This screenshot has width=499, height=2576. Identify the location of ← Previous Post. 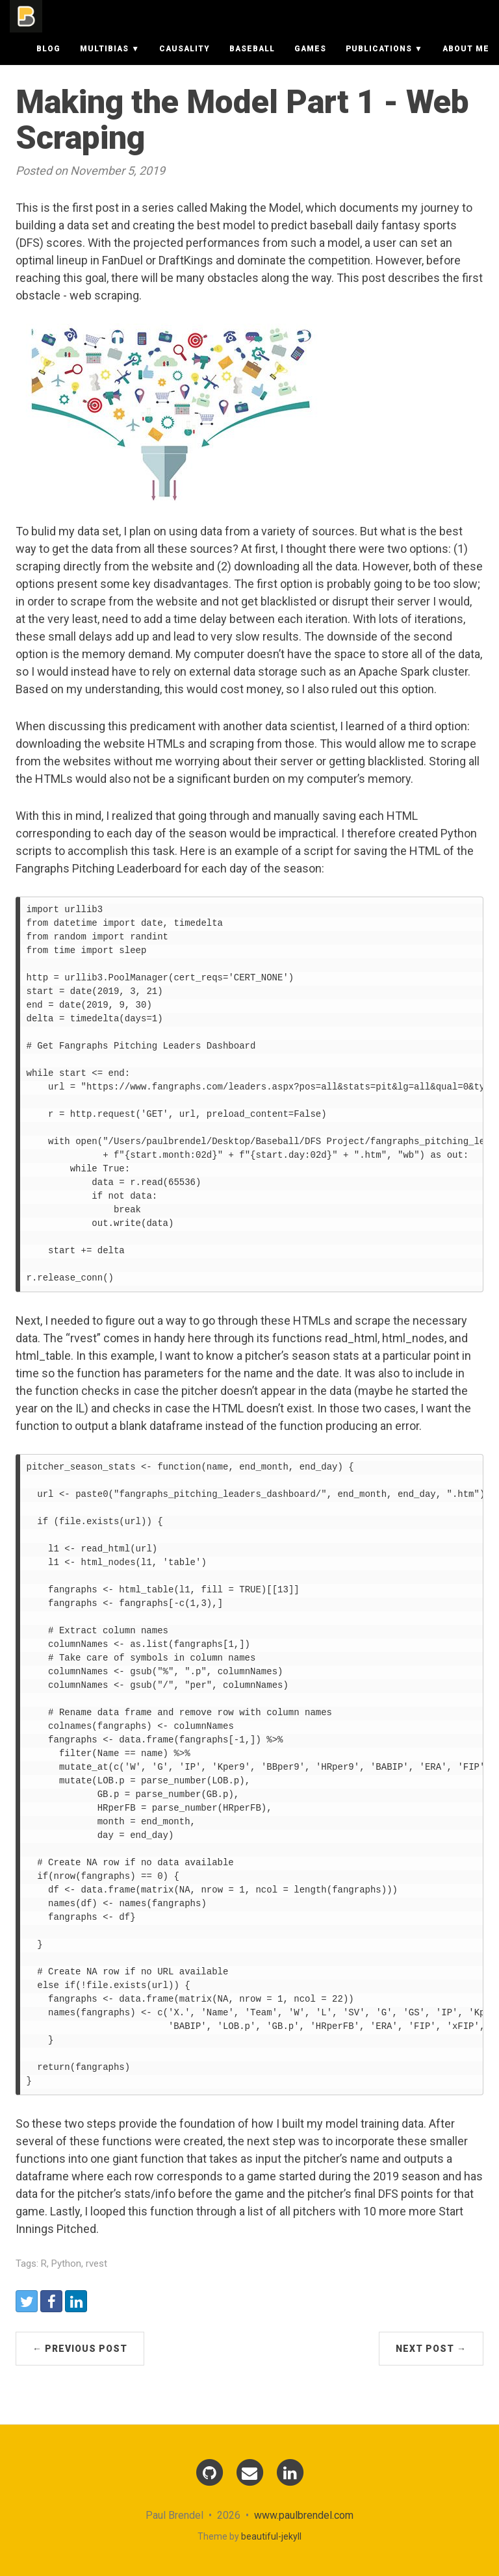
(79, 2348).